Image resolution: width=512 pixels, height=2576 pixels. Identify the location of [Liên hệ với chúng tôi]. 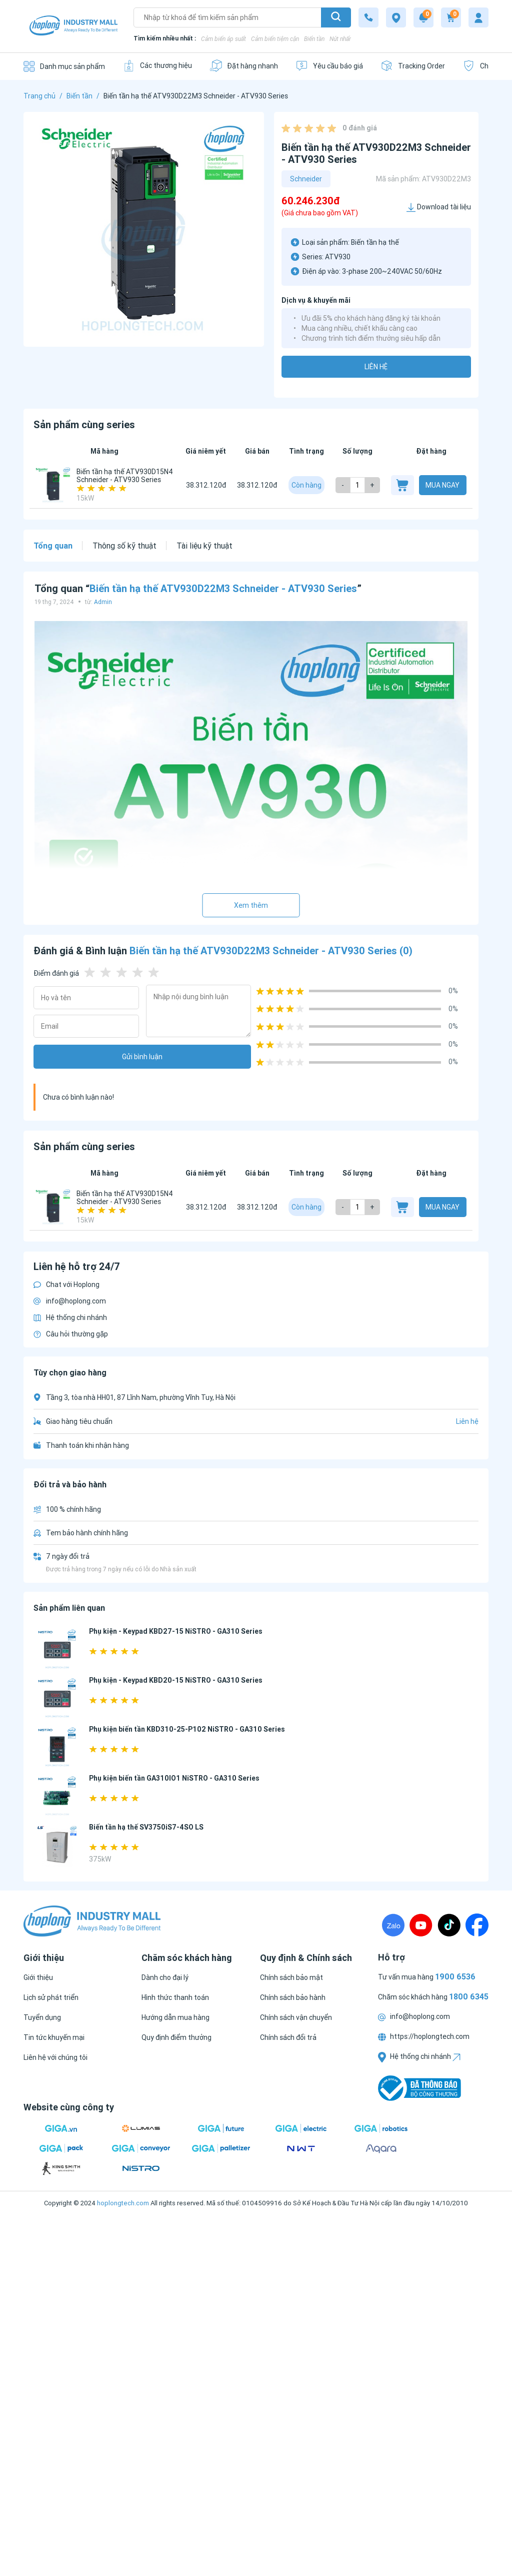
(56, 2057).